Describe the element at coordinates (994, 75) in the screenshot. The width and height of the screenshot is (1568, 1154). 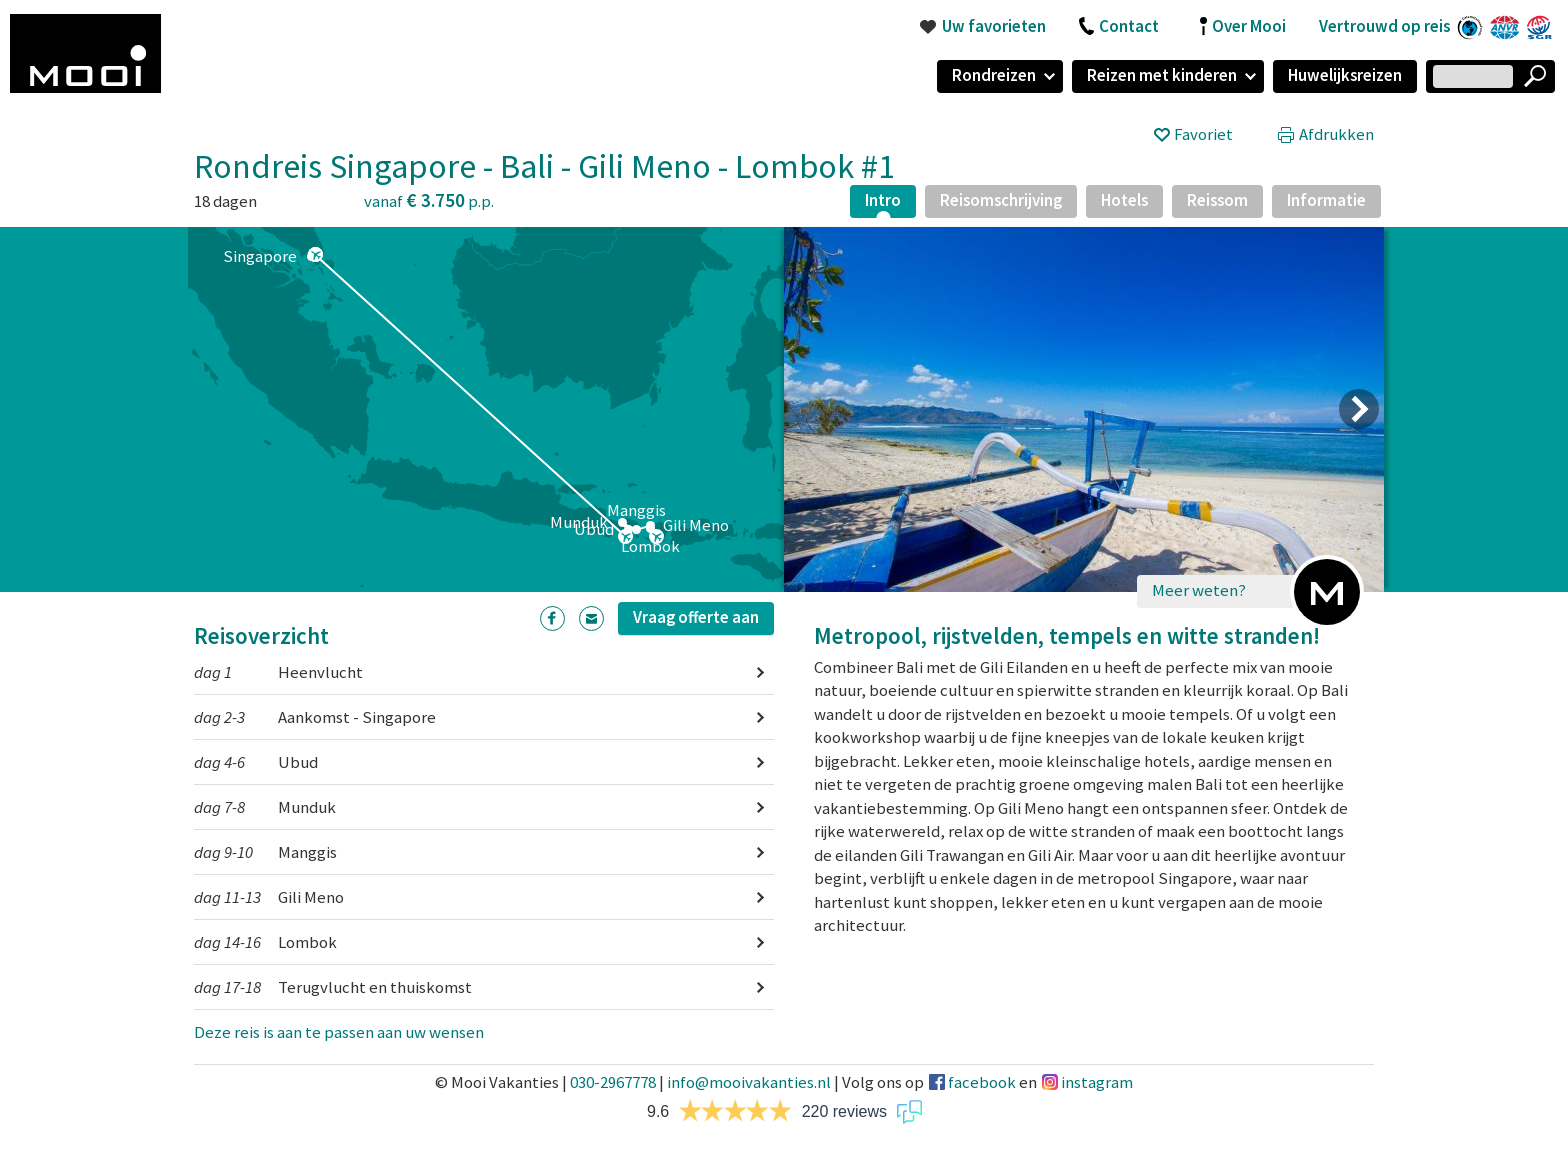
I see `Rondreizen` at that location.